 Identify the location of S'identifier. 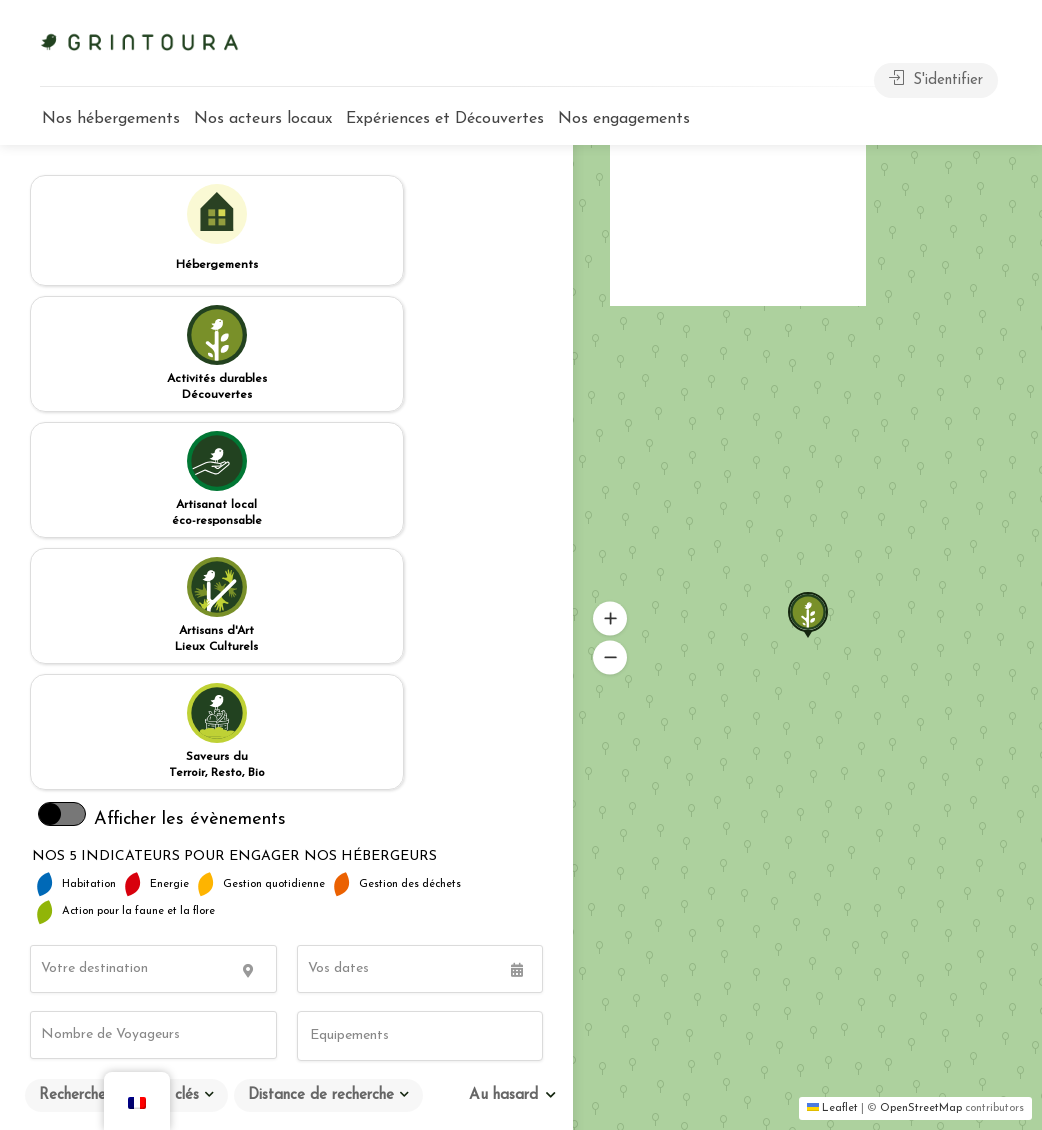
(936, 79).